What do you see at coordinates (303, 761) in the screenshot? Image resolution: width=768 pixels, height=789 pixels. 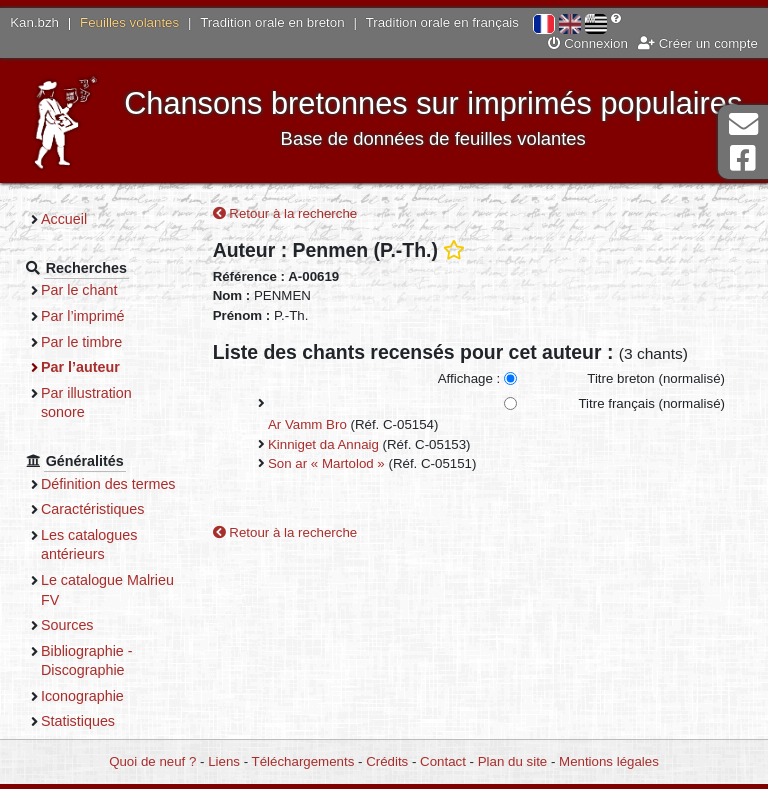 I see `Téléchargements` at bounding box center [303, 761].